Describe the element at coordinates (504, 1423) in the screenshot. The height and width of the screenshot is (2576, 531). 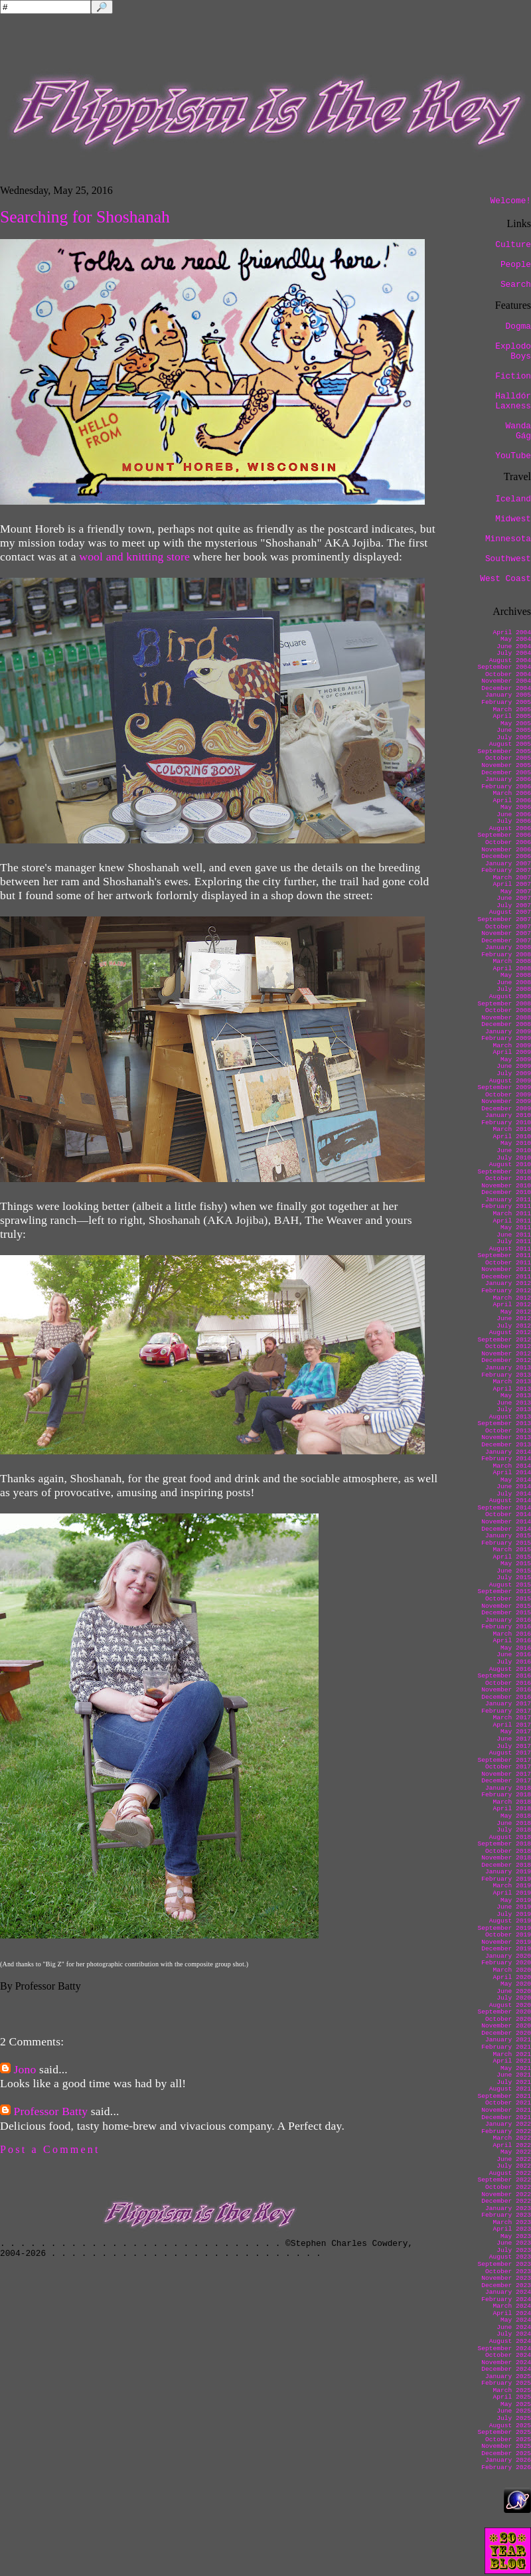
I see `September 2013` at that location.